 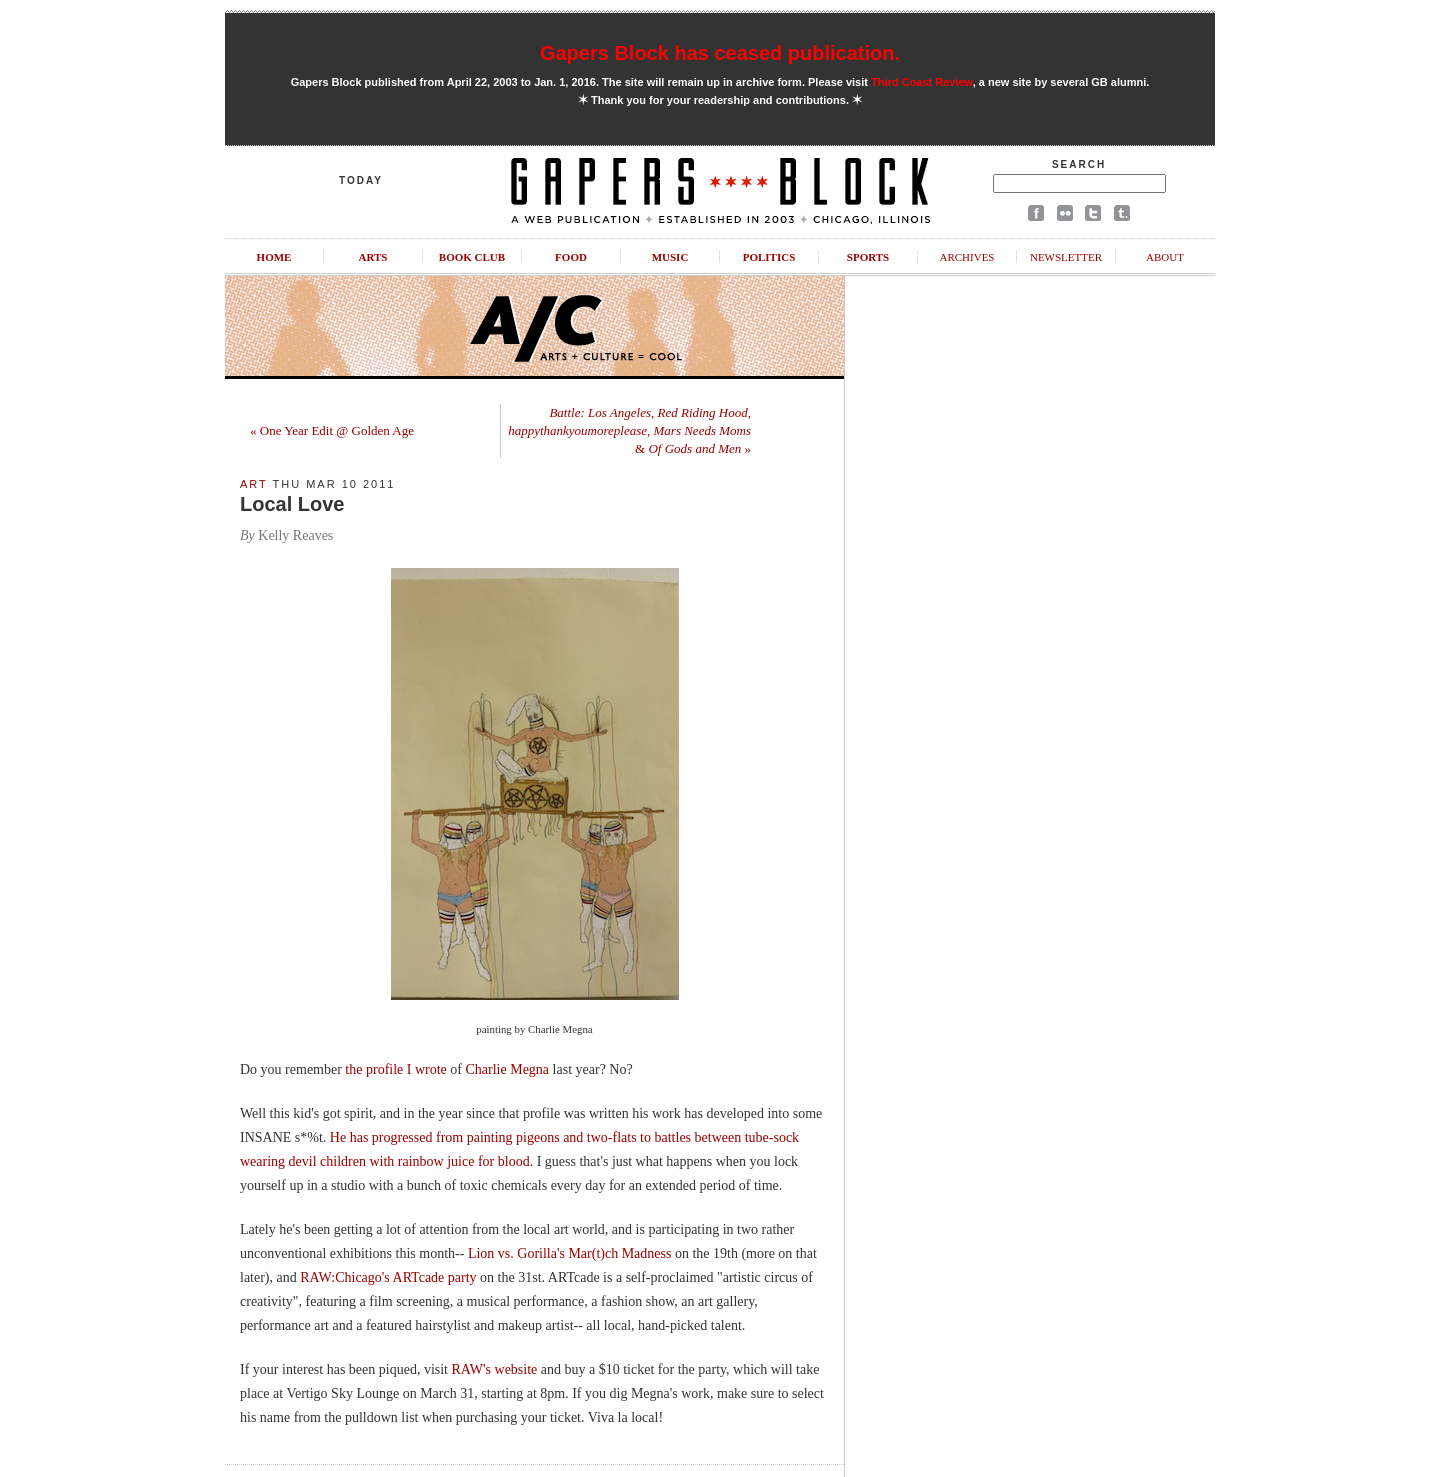 I want to click on , , , & », so click(x=629, y=430).